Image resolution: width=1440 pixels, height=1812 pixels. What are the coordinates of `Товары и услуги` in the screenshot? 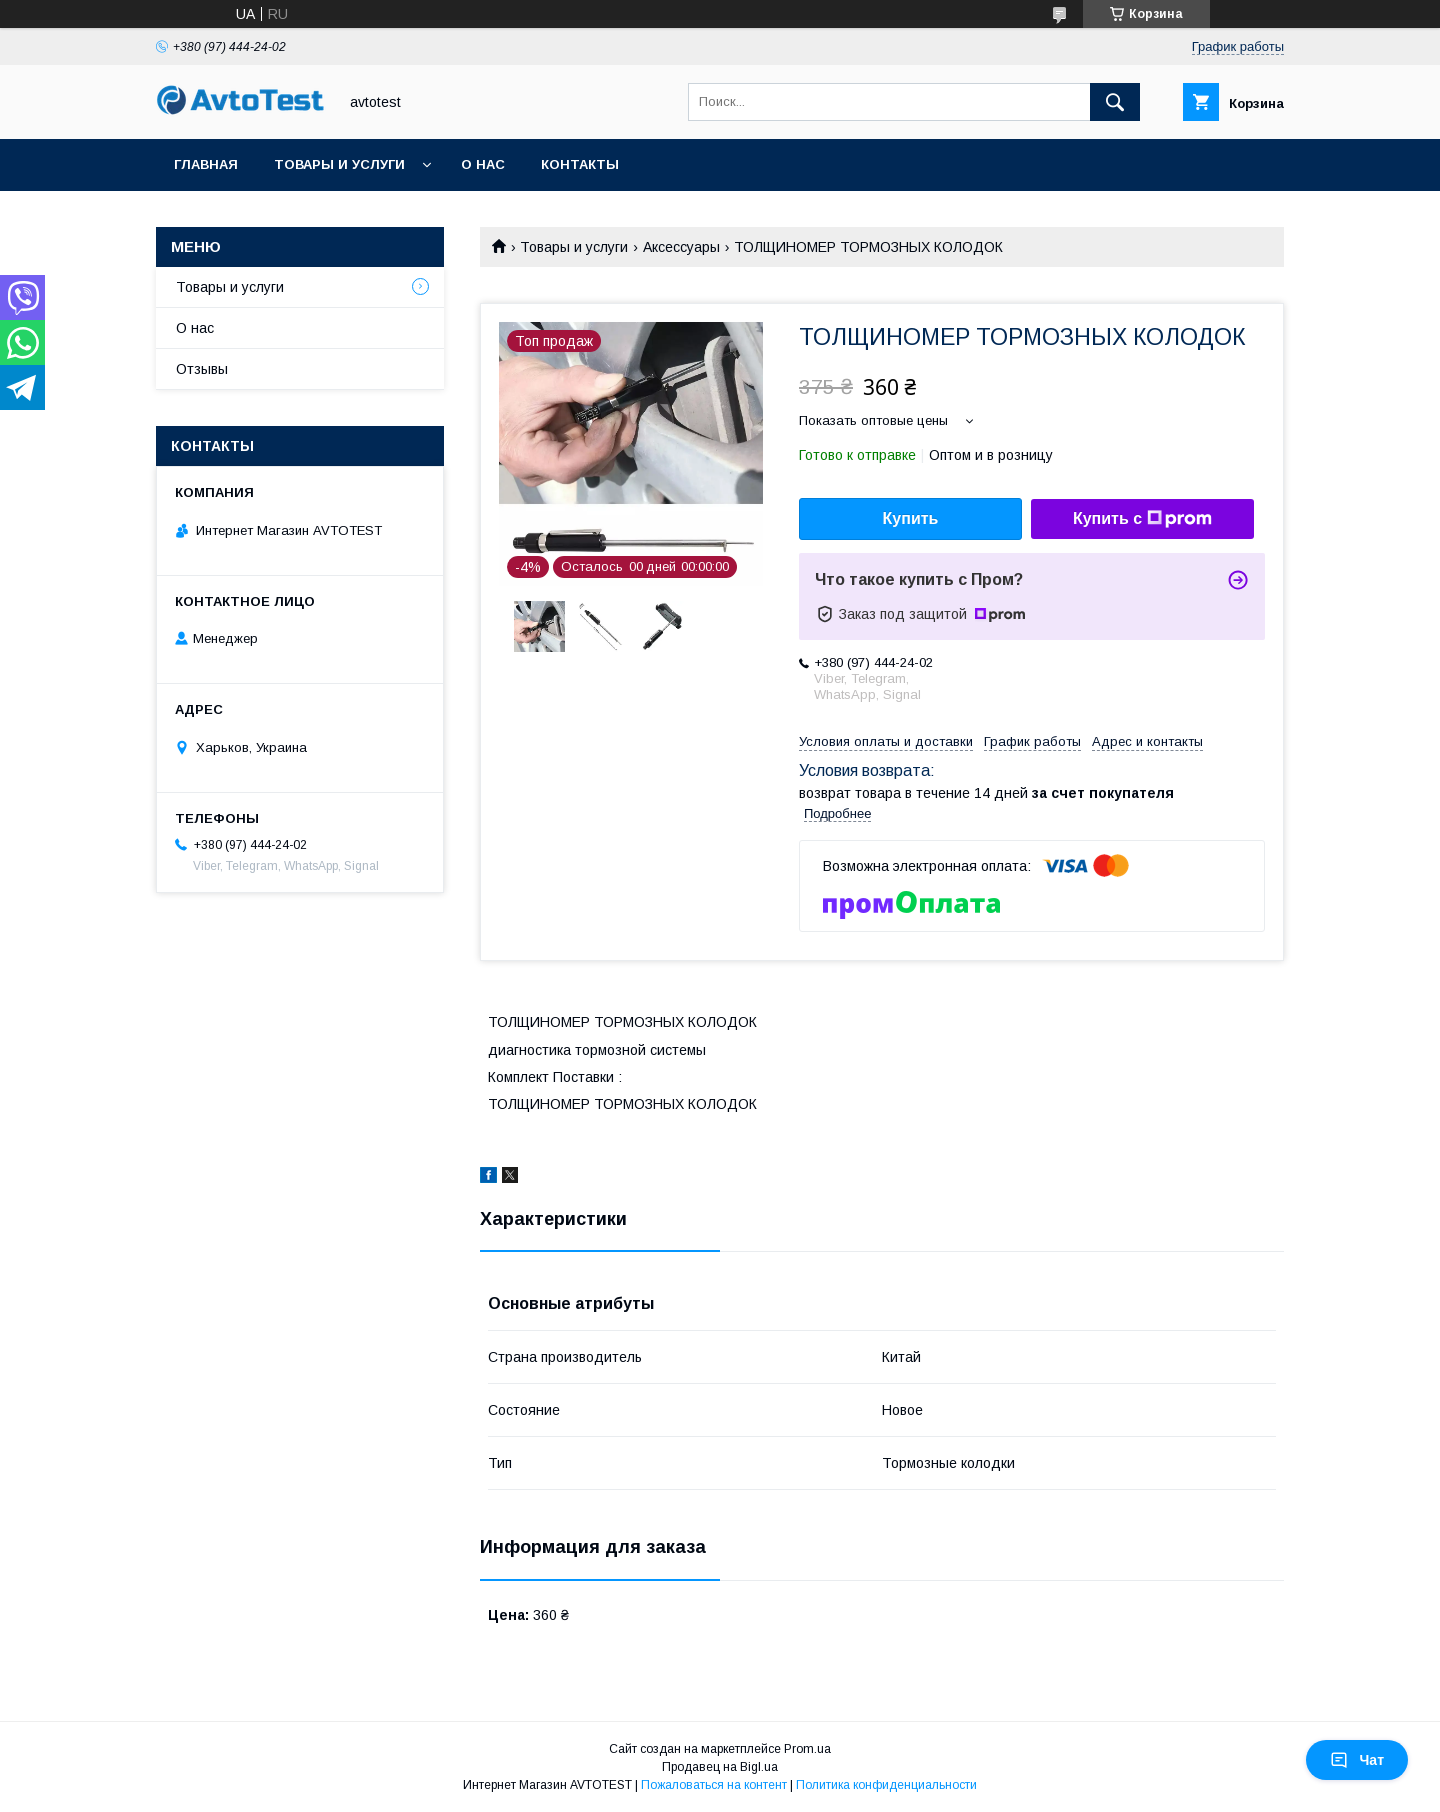 It's located at (339, 164).